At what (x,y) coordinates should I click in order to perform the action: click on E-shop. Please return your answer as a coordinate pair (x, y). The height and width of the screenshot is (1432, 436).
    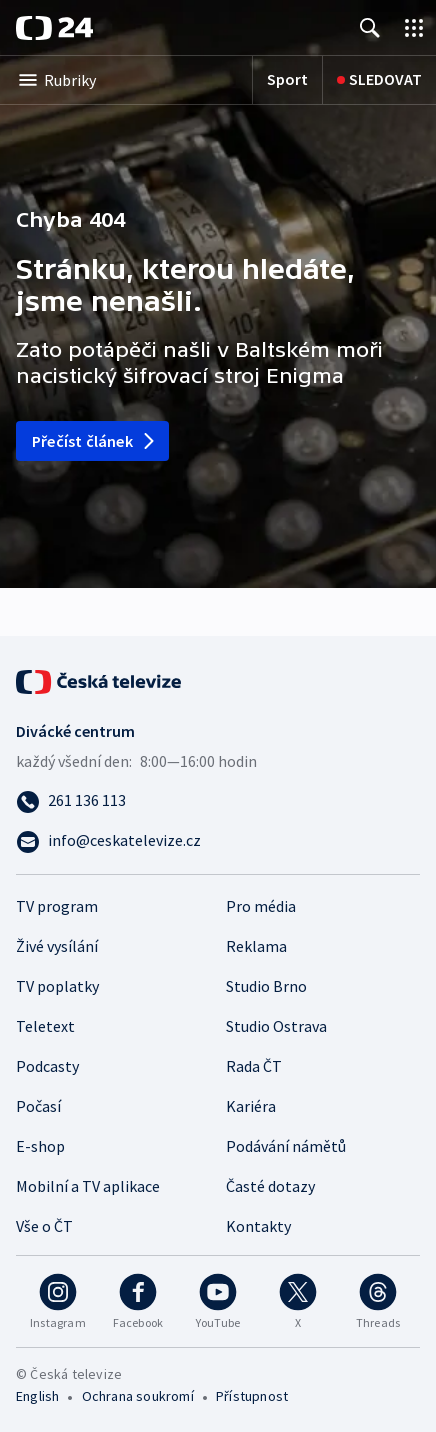
    Looking at the image, I should click on (40, 1146).